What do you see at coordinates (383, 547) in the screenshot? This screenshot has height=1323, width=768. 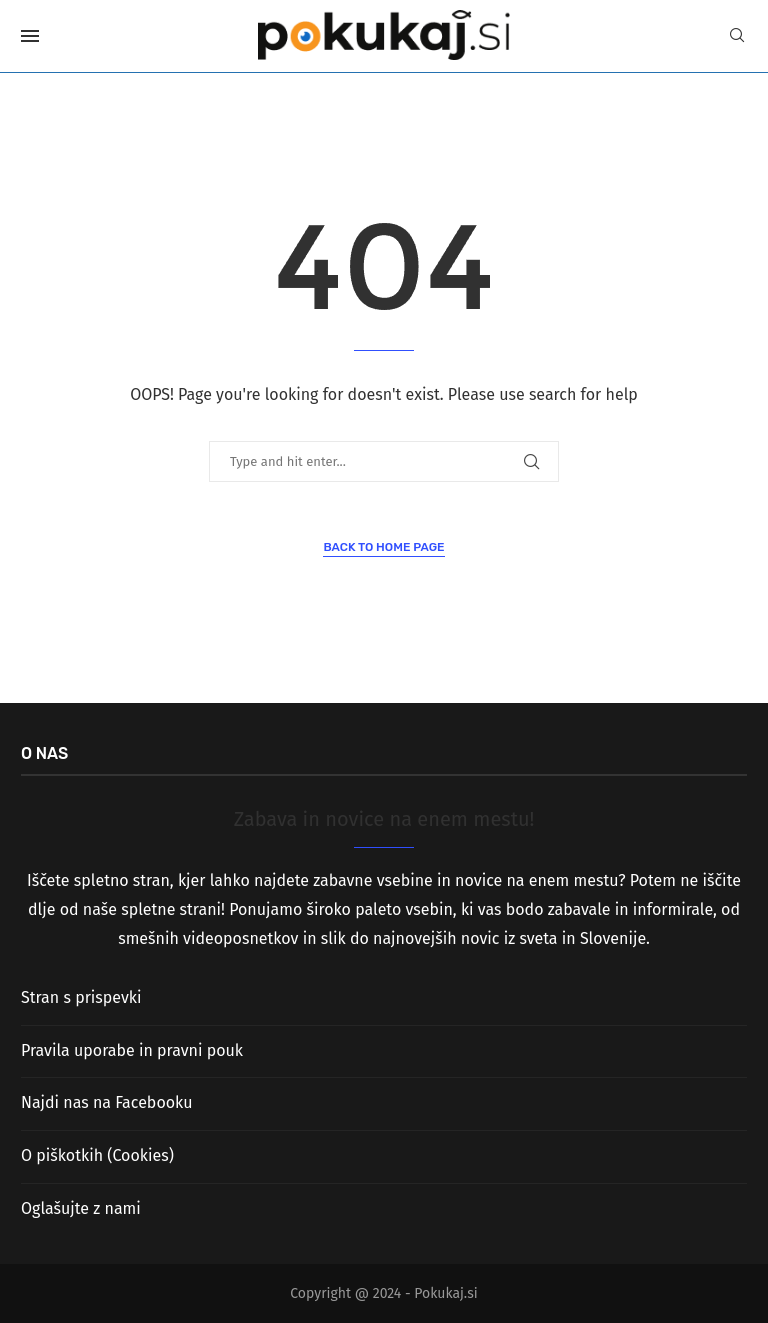 I see `Back to Home Page` at bounding box center [383, 547].